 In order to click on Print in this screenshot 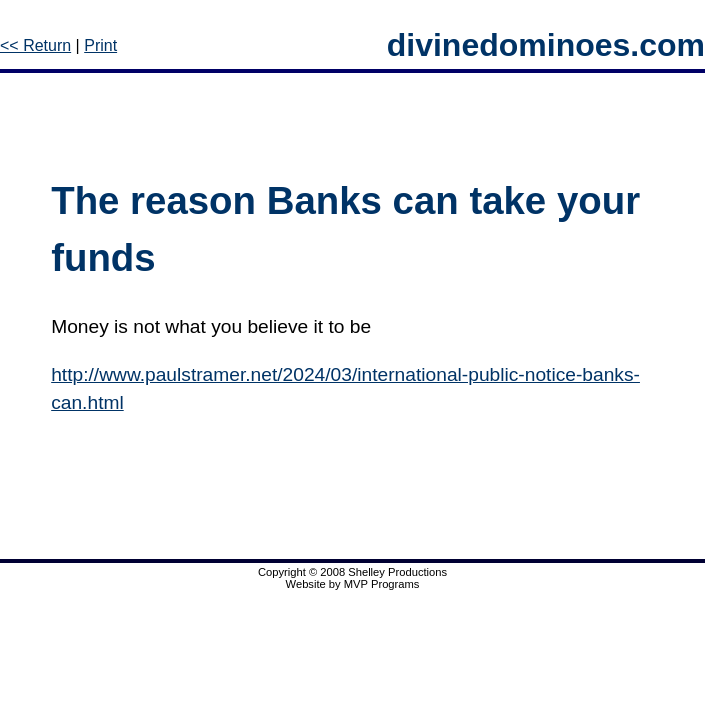, I will do `click(100, 45)`.